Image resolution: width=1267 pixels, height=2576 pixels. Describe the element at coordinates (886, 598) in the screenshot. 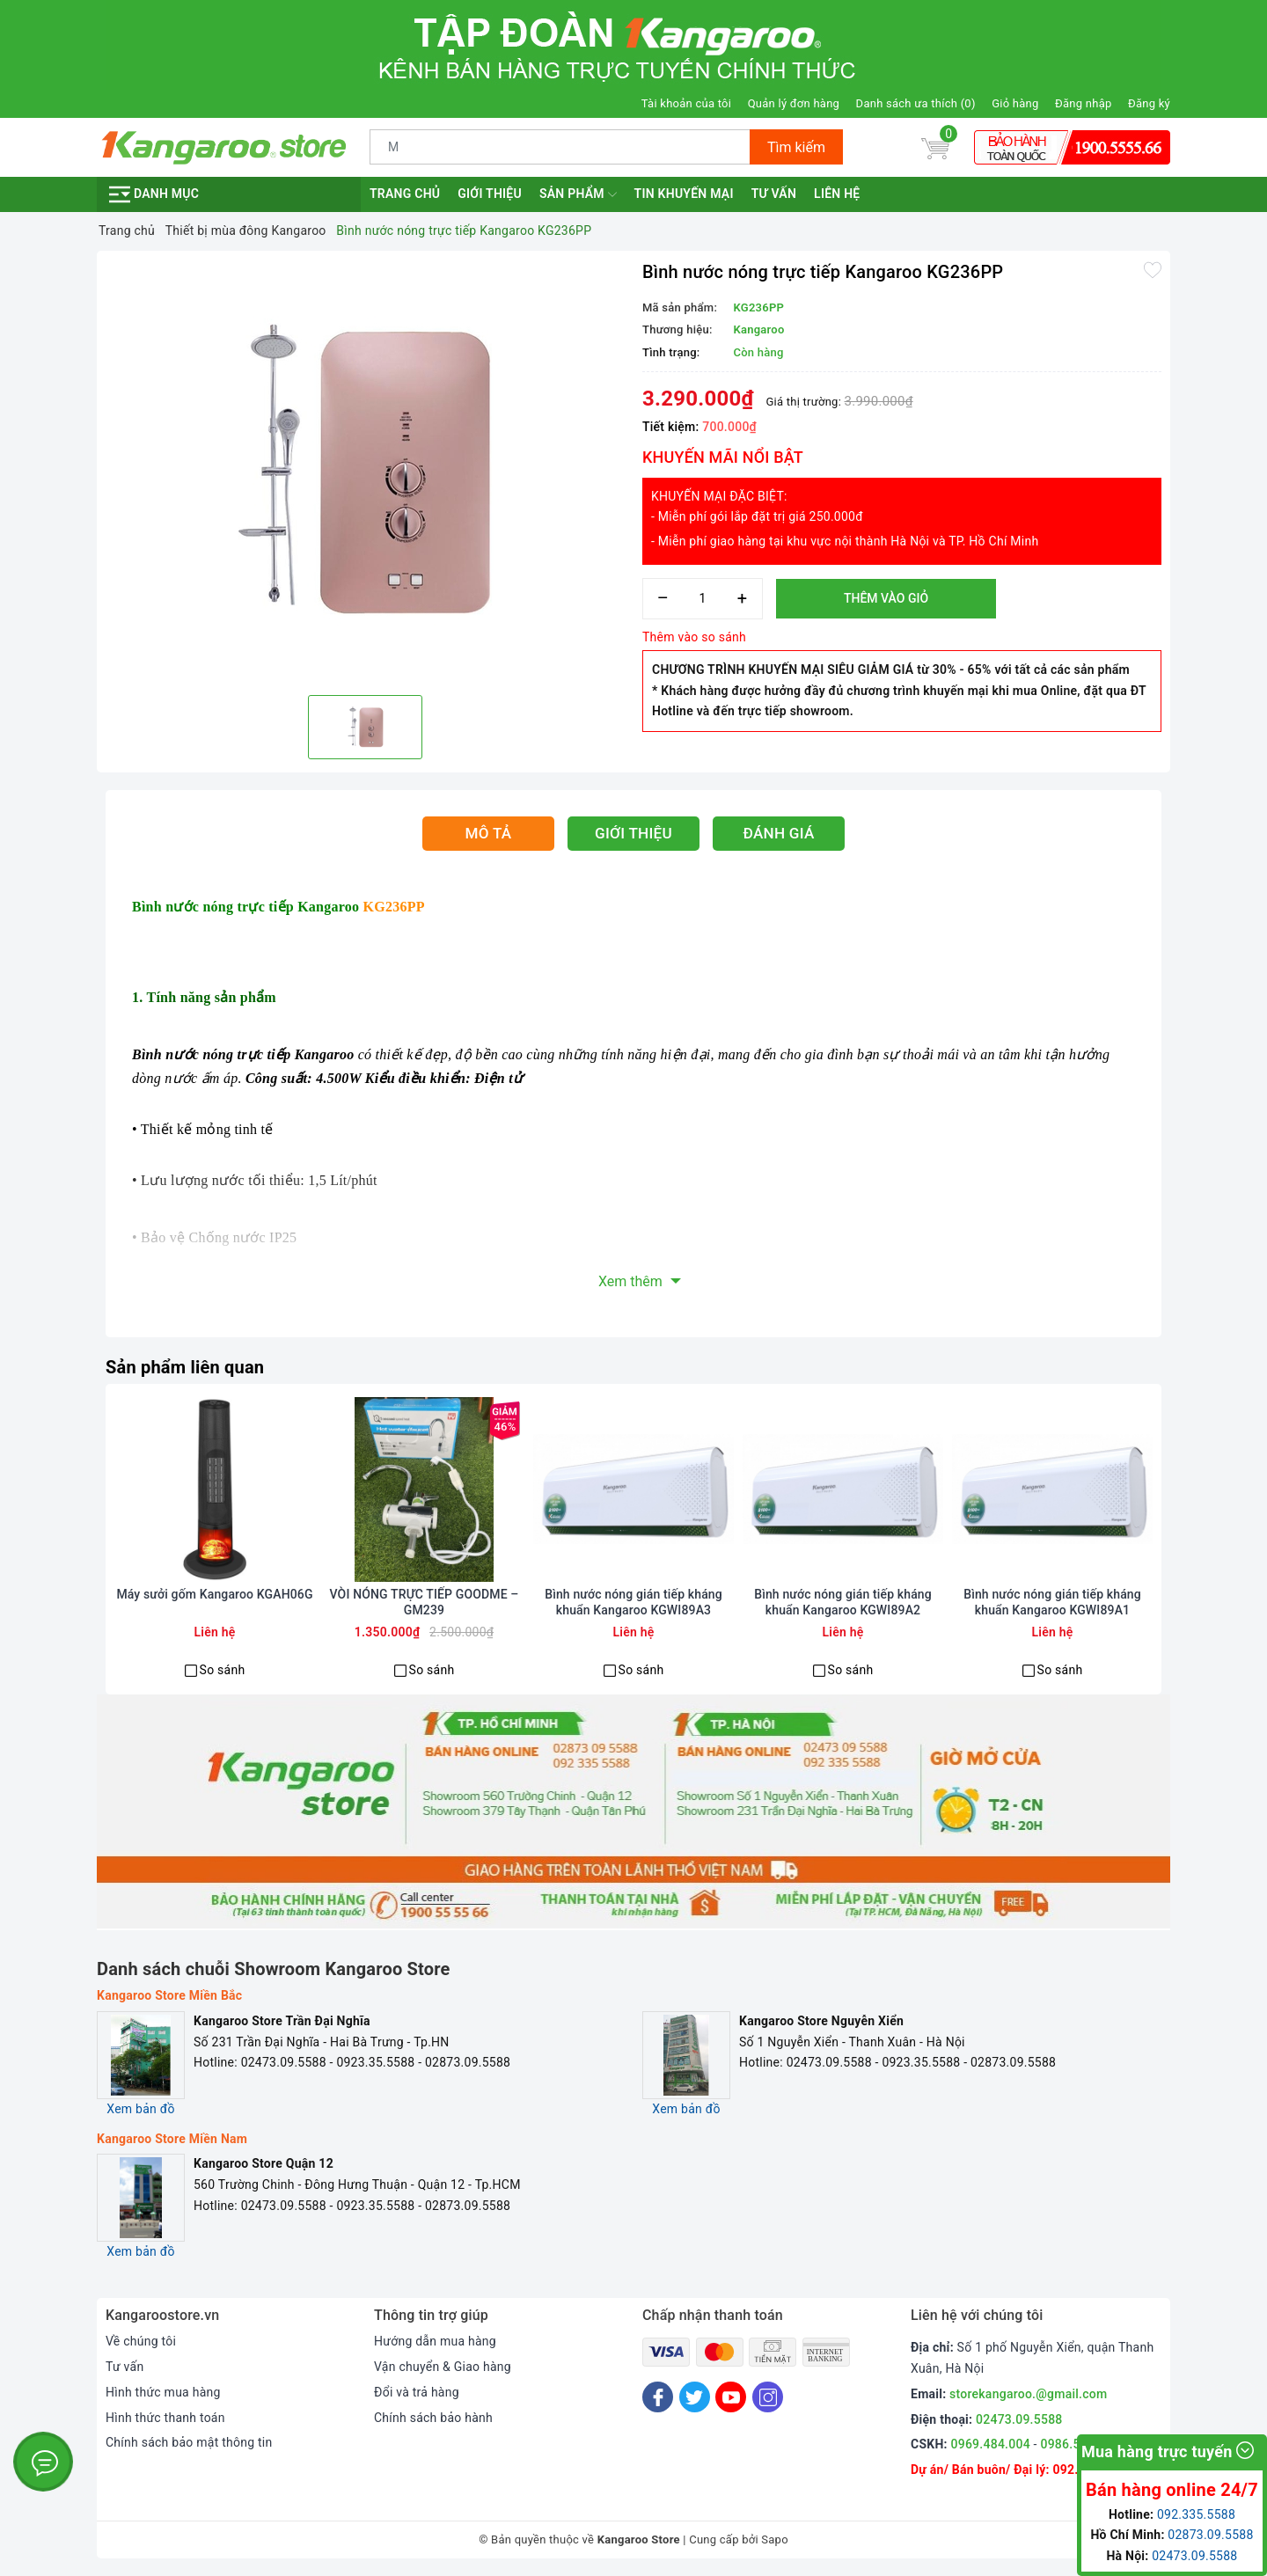

I see `Thêm vào giỏ` at that location.